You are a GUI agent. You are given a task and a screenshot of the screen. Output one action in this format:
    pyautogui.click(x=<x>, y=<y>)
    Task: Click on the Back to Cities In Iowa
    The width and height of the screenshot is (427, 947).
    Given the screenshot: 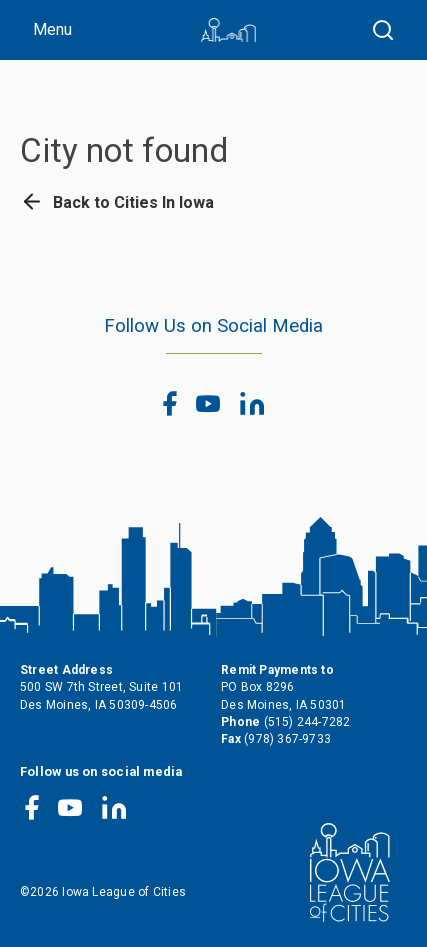 What is the action you would take?
    pyautogui.click(x=117, y=202)
    